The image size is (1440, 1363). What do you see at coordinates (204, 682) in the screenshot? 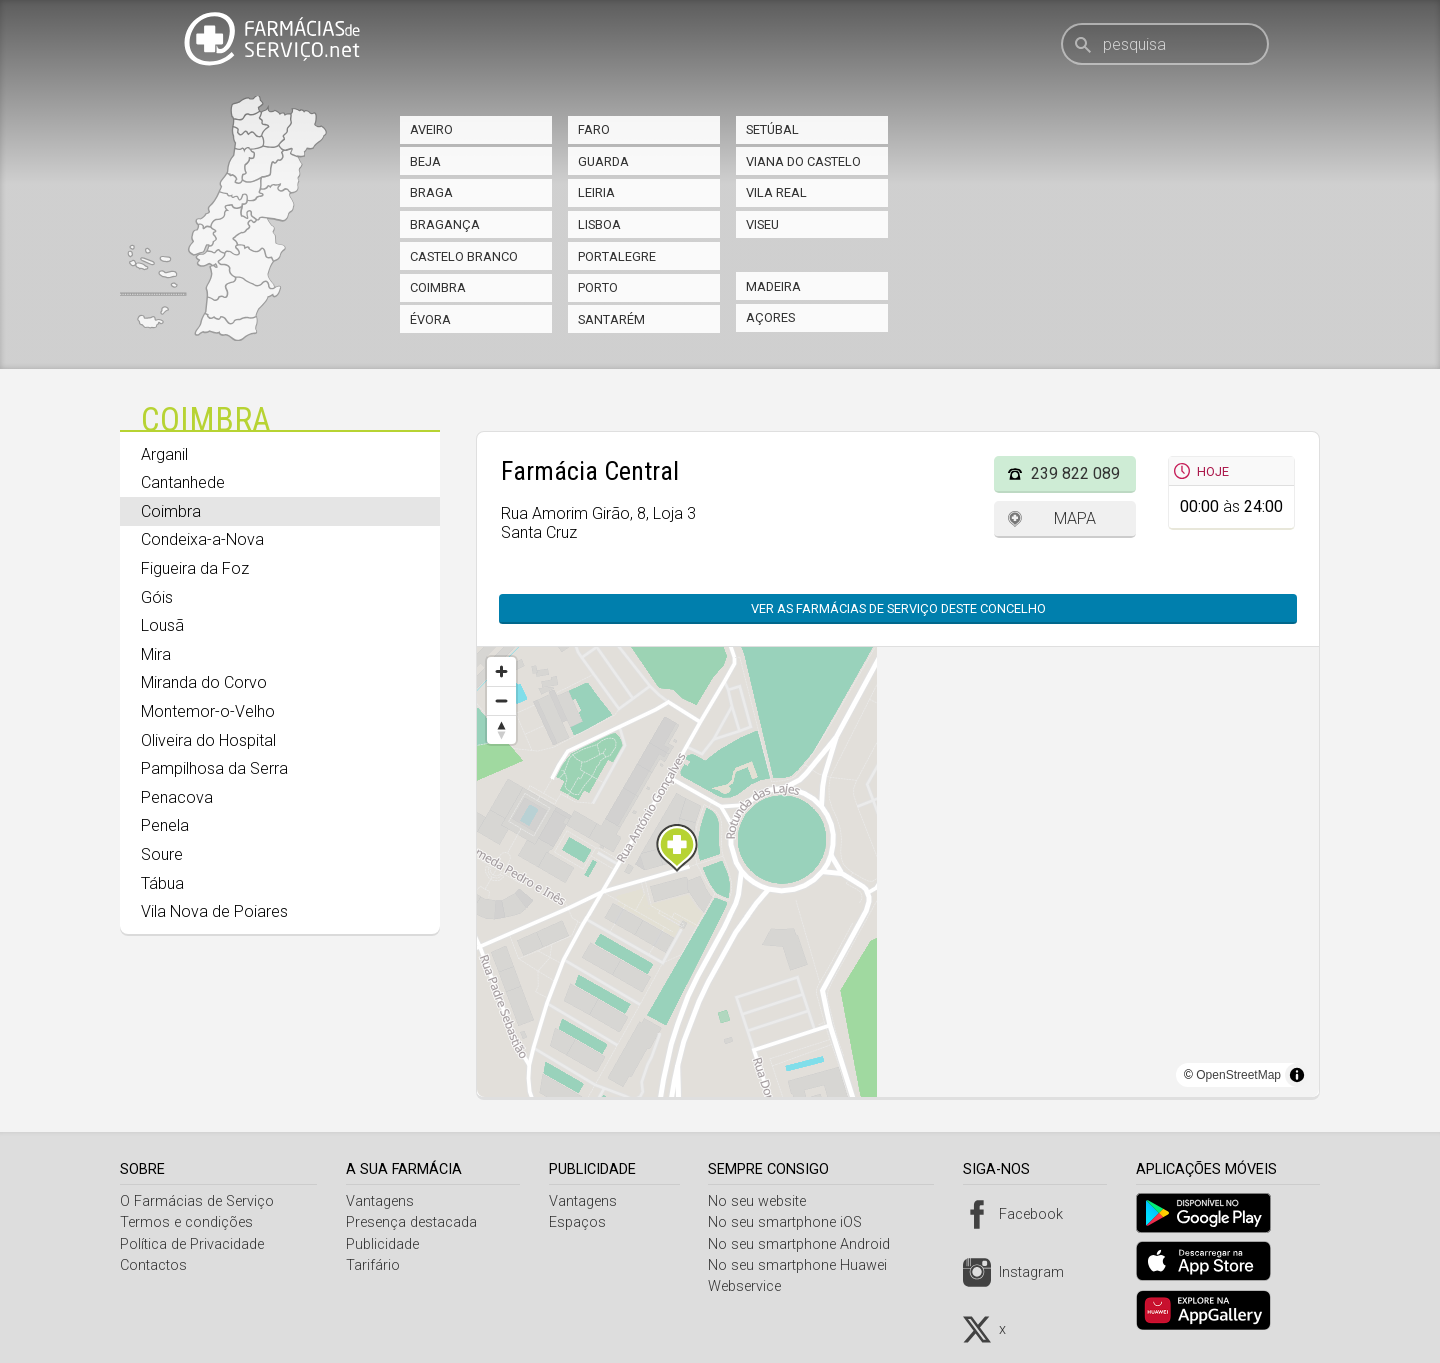
I see `Miranda do Corvo` at bounding box center [204, 682].